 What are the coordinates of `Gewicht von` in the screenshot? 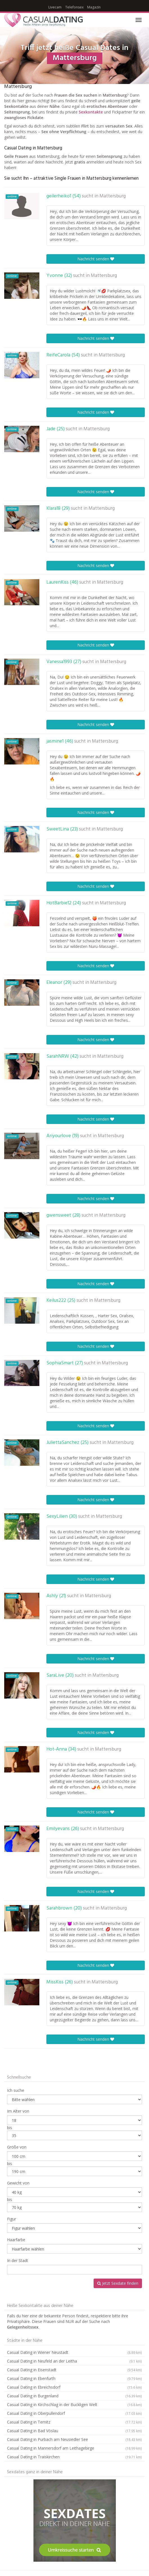 It's located at (18, 2183).